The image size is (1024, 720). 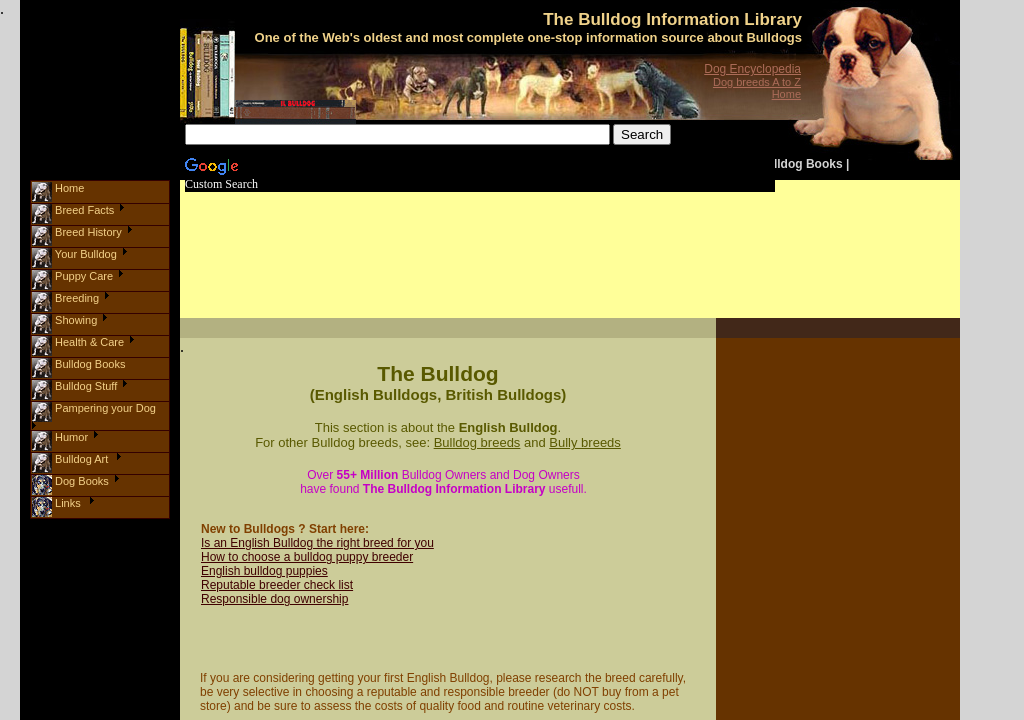 What do you see at coordinates (274, 599) in the screenshot?
I see `Responsible dog ownership` at bounding box center [274, 599].